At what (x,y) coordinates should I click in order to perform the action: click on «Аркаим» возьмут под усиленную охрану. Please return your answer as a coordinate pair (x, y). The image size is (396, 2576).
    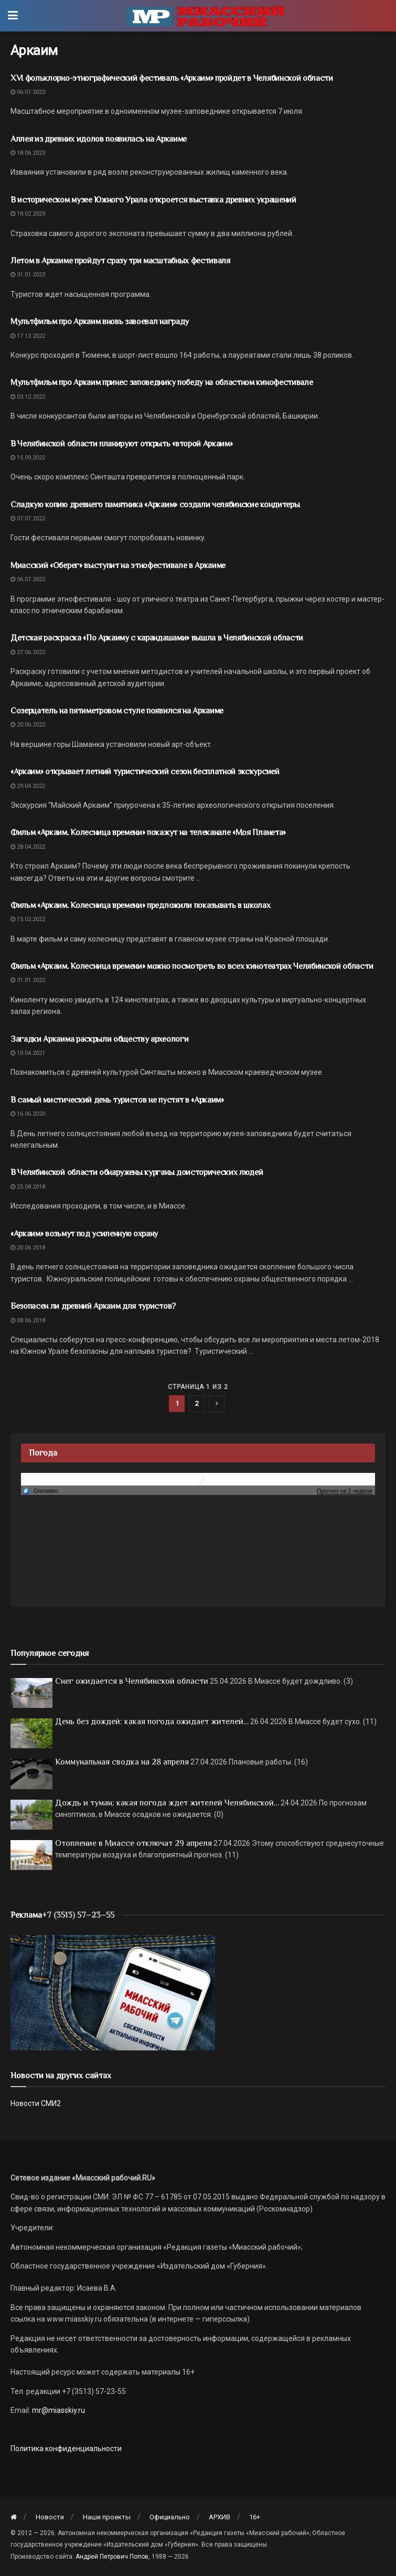
    Looking at the image, I should click on (84, 1233).